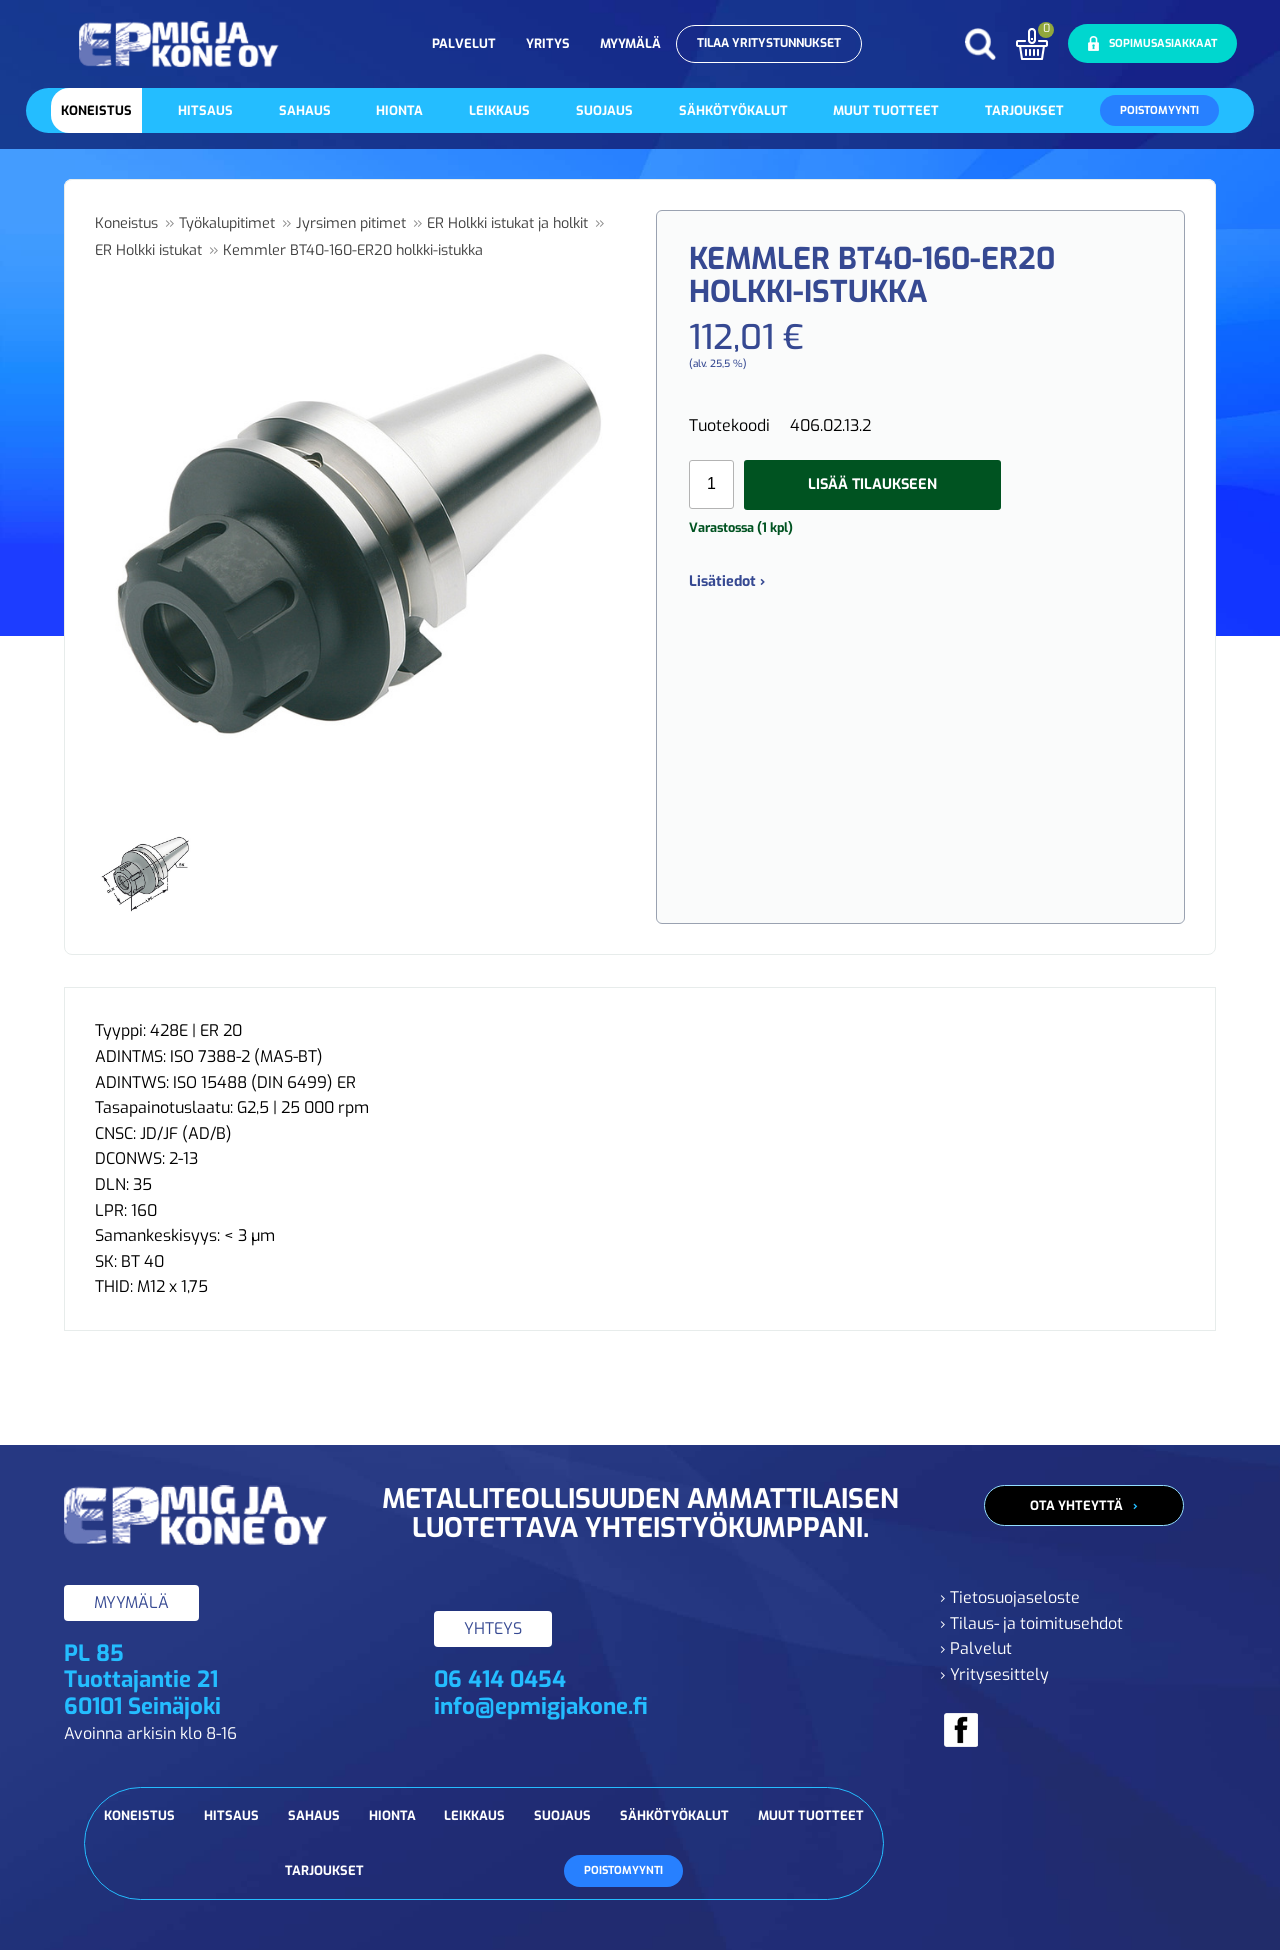 This screenshot has width=1280, height=1950. I want to click on Hitsaus, so click(205, 110).